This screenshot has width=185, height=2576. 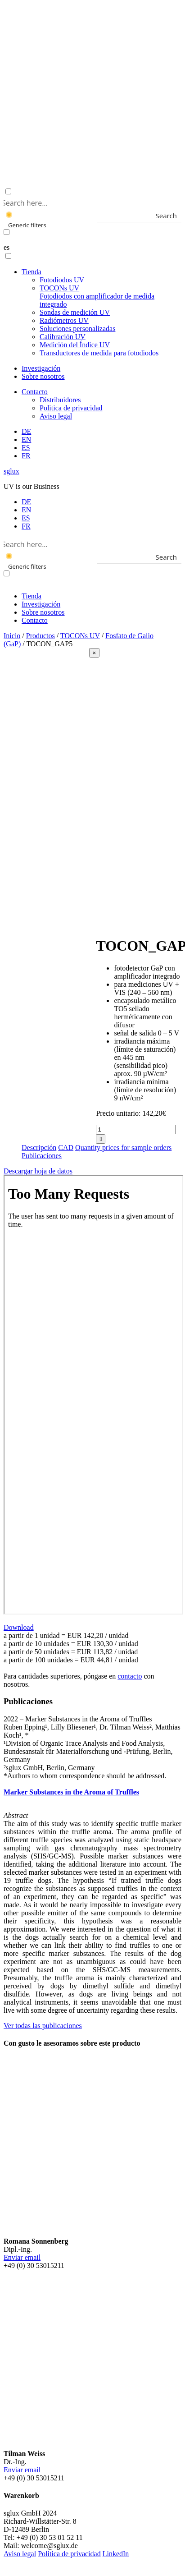 I want to click on Transductores de medida para fotodiodos, so click(x=99, y=353).